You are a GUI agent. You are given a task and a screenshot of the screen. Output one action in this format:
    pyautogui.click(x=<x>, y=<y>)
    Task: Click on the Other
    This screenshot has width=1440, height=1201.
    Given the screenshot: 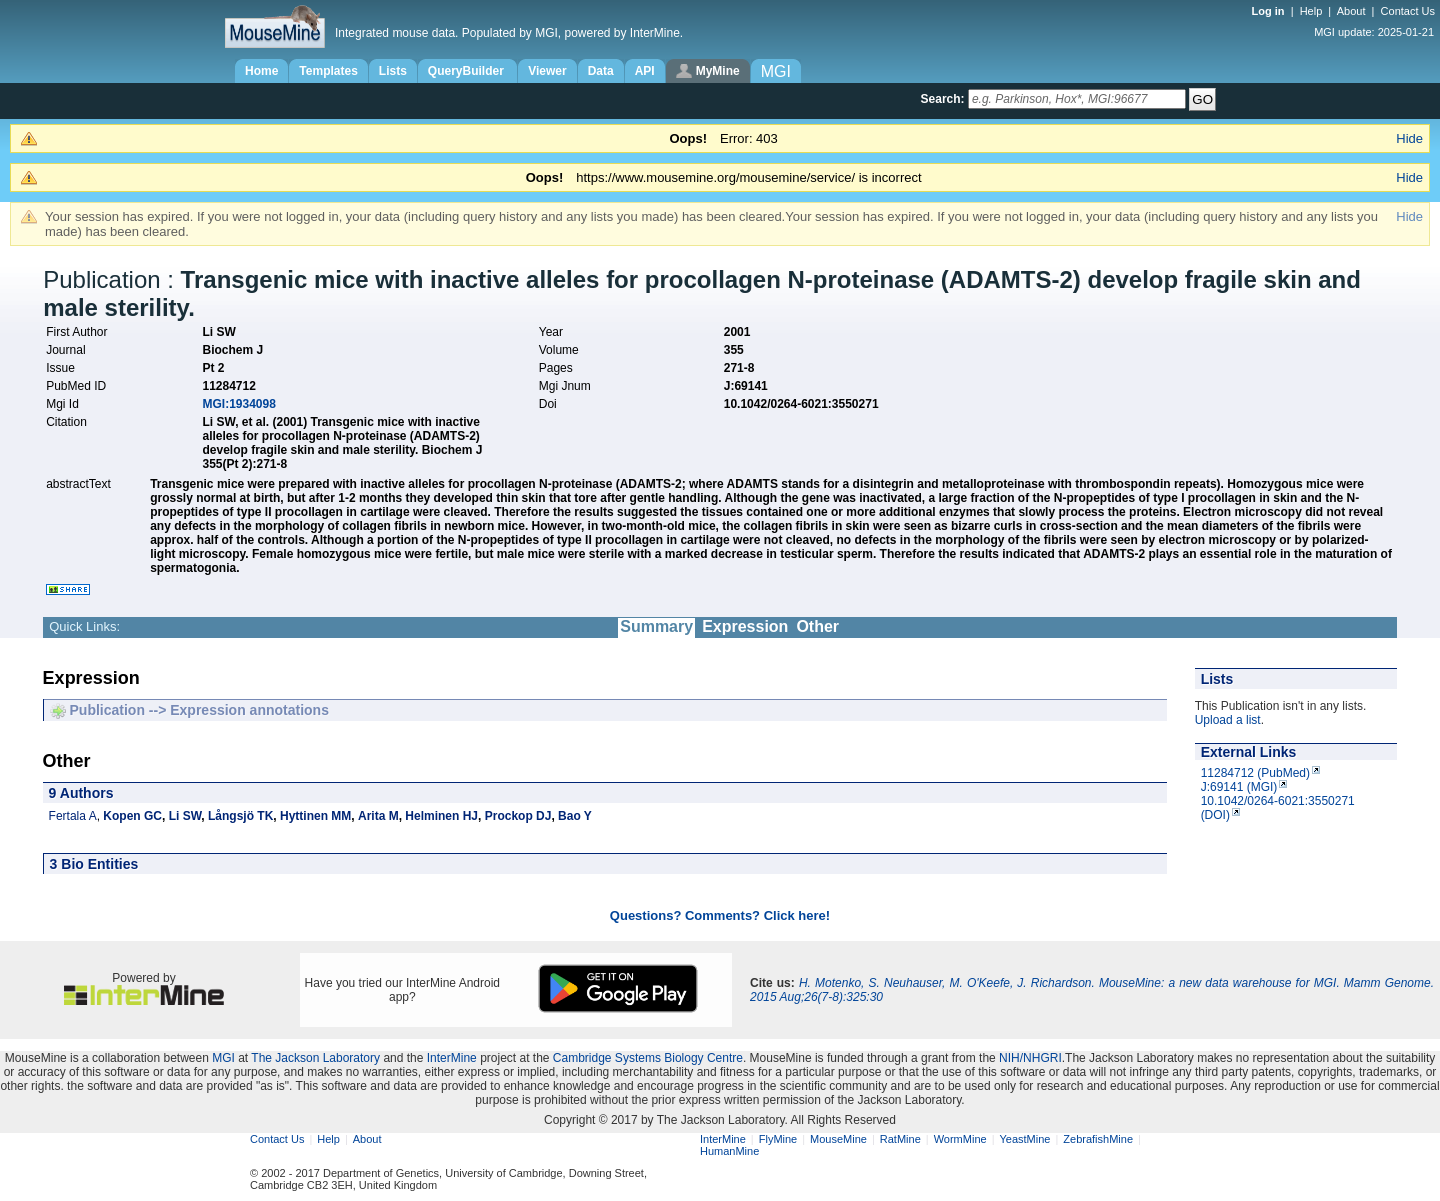 What is the action you would take?
    pyautogui.click(x=817, y=626)
    